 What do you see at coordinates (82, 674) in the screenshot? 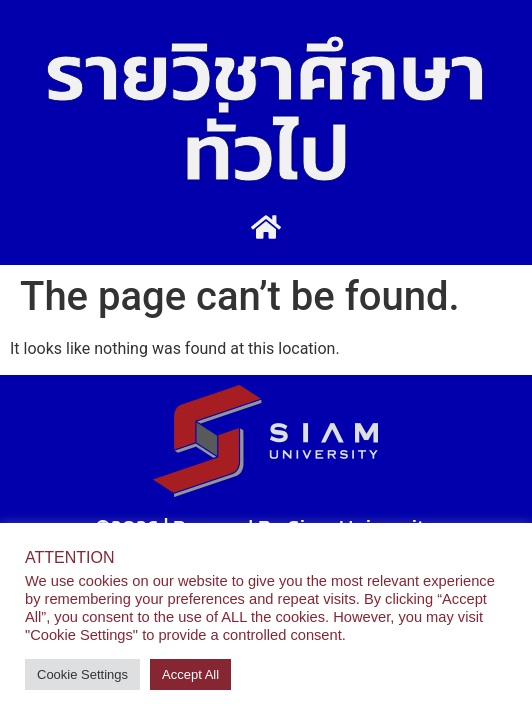
I see `Cookie Settings [button]` at bounding box center [82, 674].